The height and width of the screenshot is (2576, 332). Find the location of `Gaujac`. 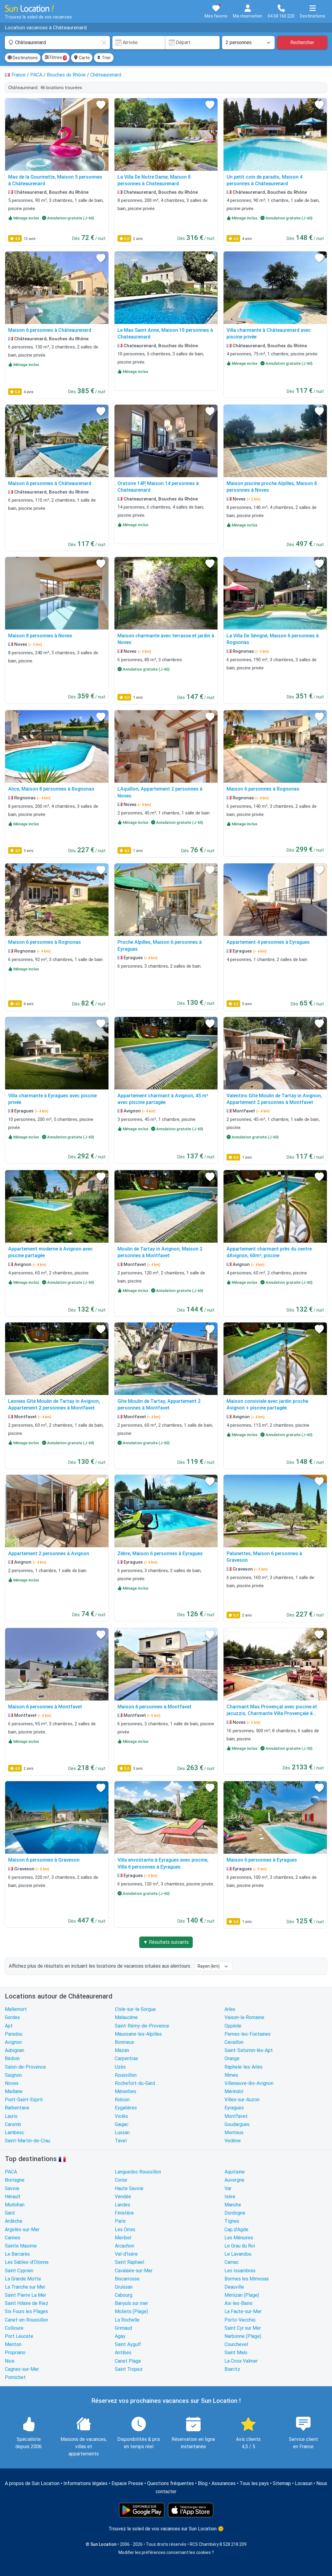

Gaujac is located at coordinates (121, 2124).